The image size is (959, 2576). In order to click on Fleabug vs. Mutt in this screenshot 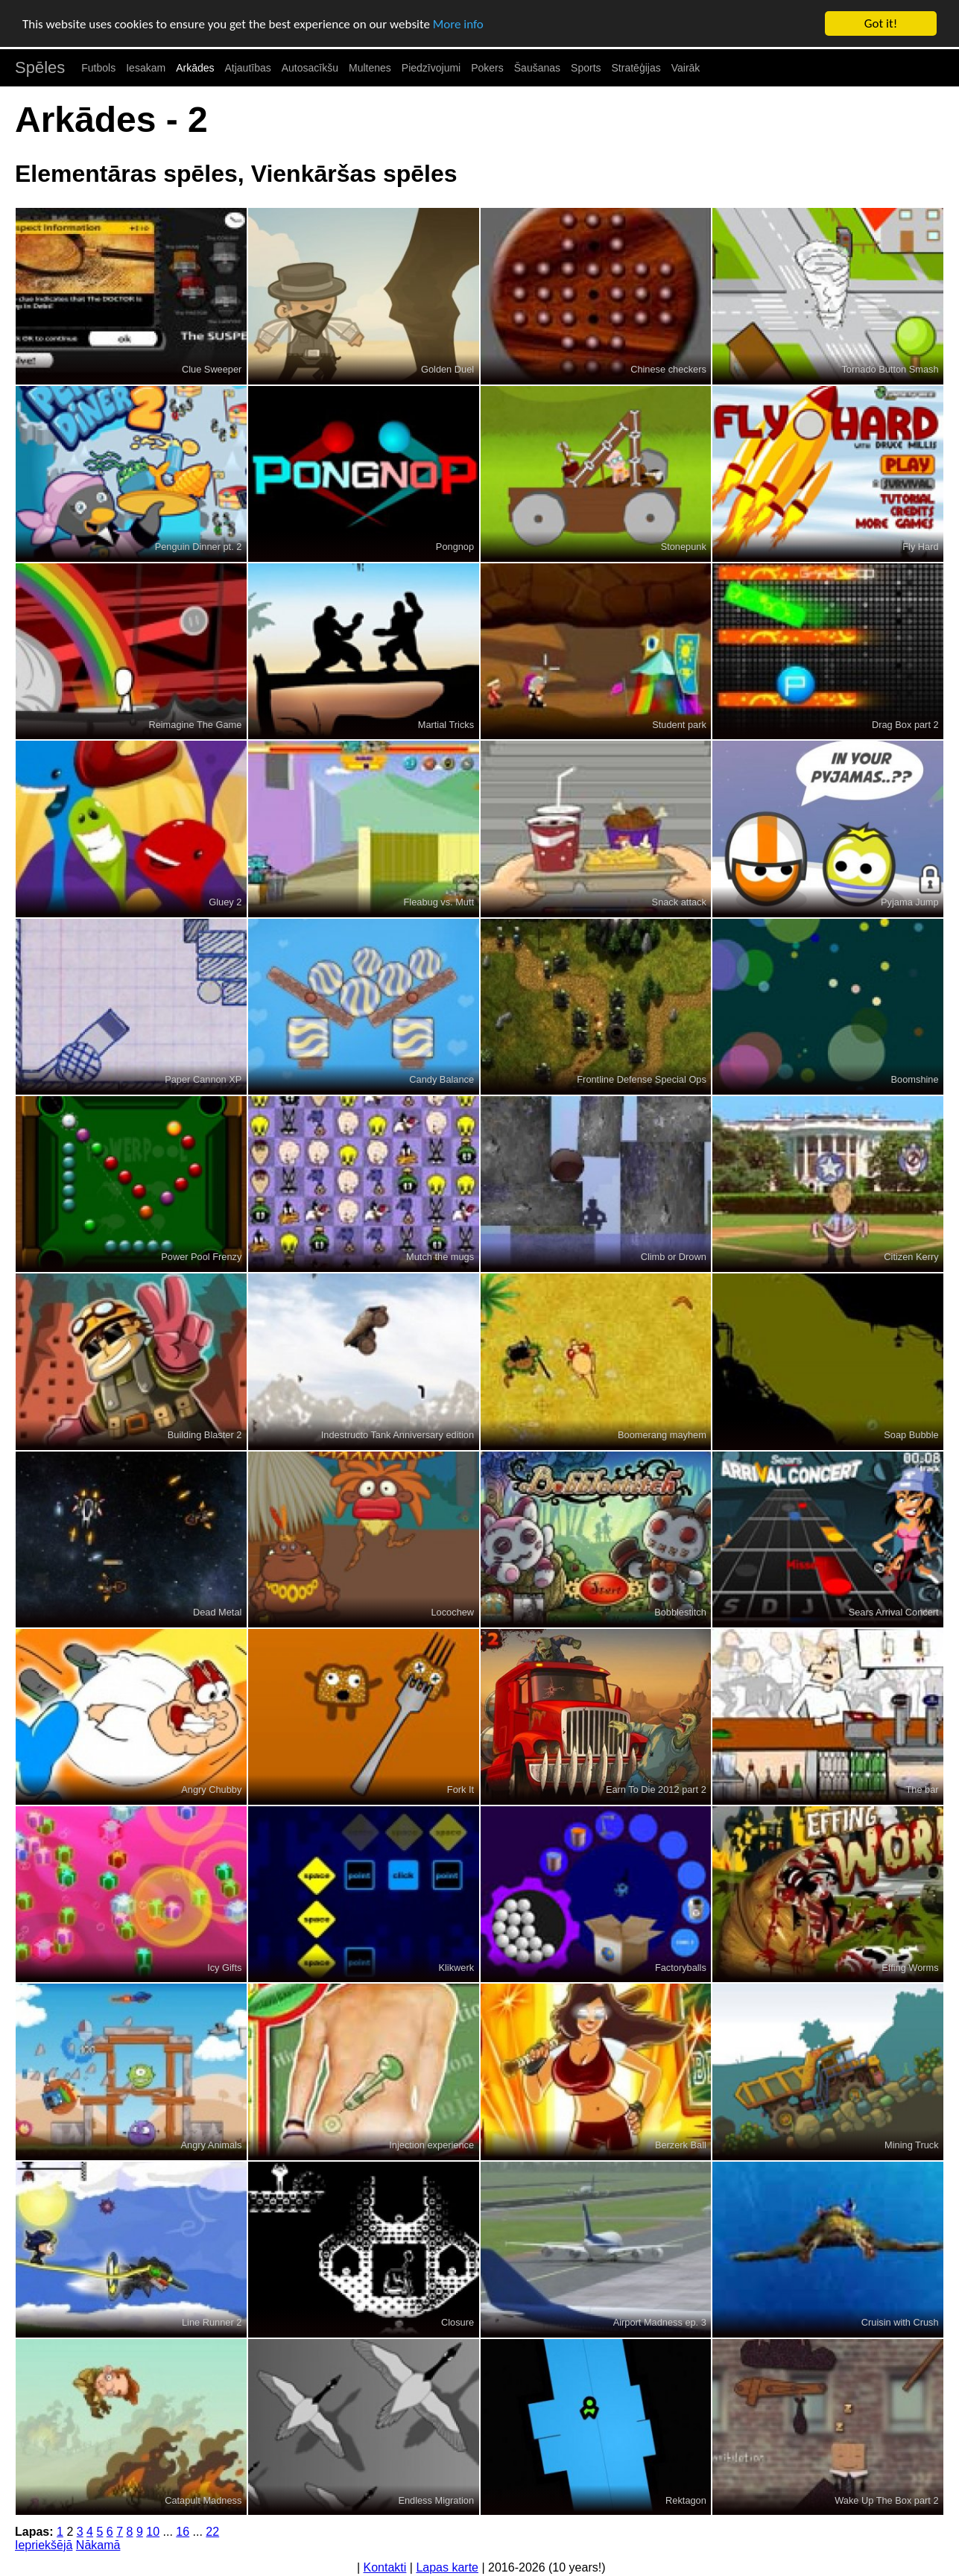, I will do `click(439, 902)`.